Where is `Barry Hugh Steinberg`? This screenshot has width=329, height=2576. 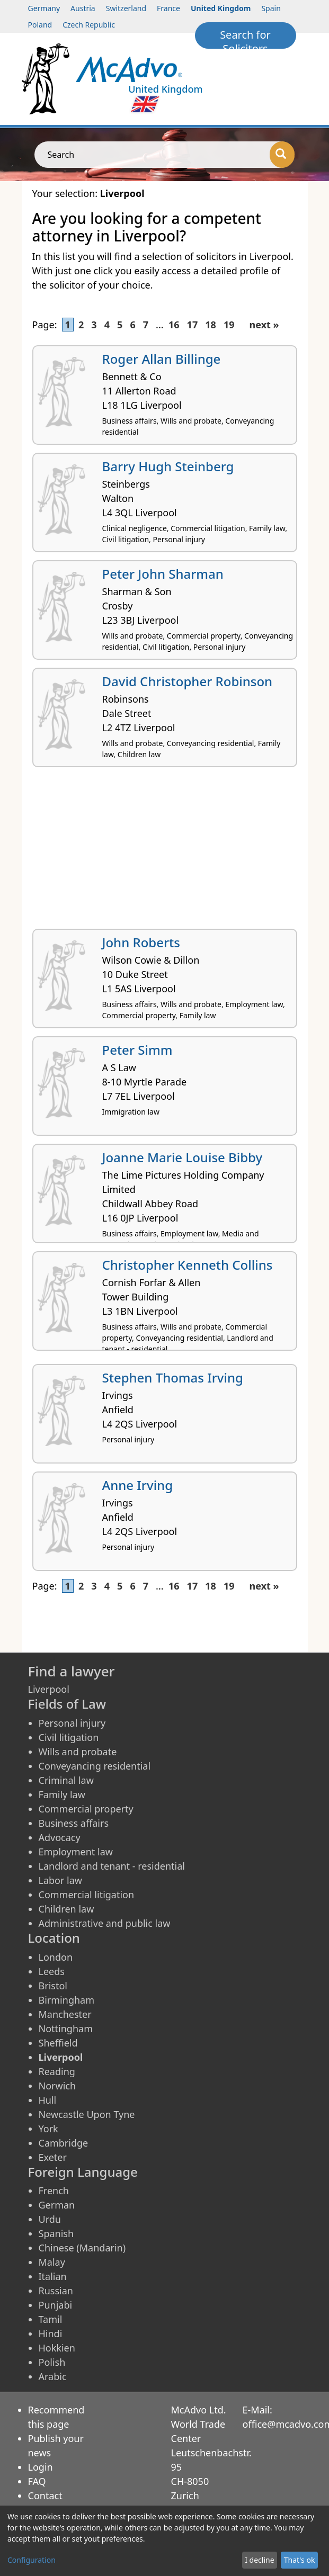 Barry Hugh Steinberg is located at coordinates (168, 466).